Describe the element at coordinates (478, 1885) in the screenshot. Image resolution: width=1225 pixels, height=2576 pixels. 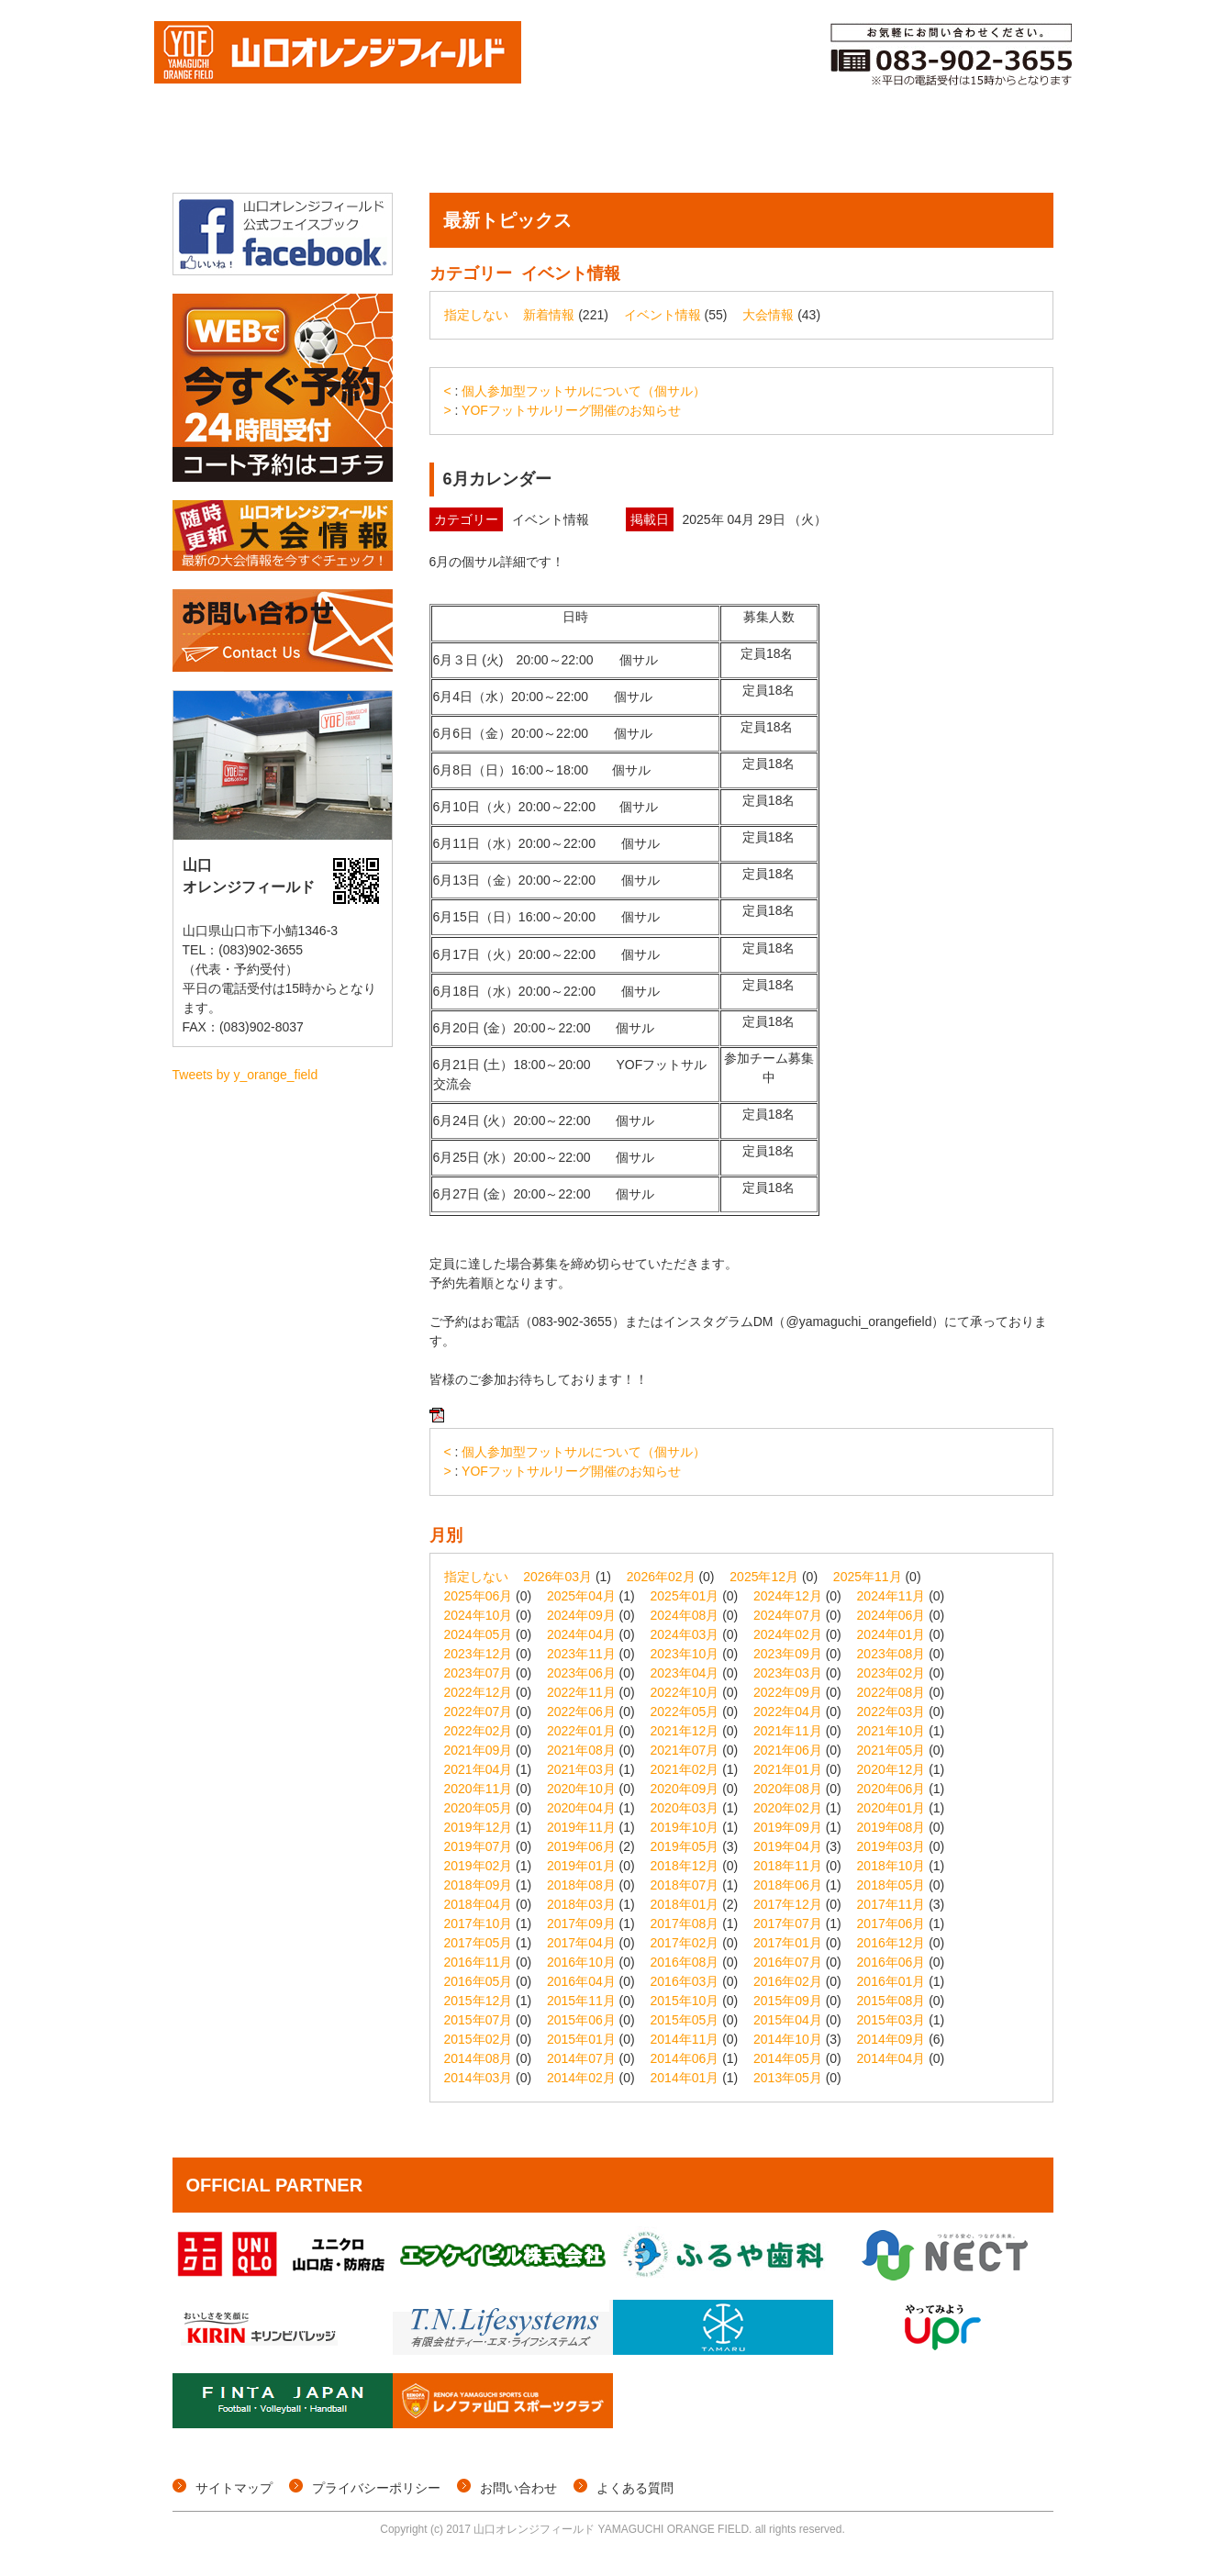
I see `2018年09月` at that location.